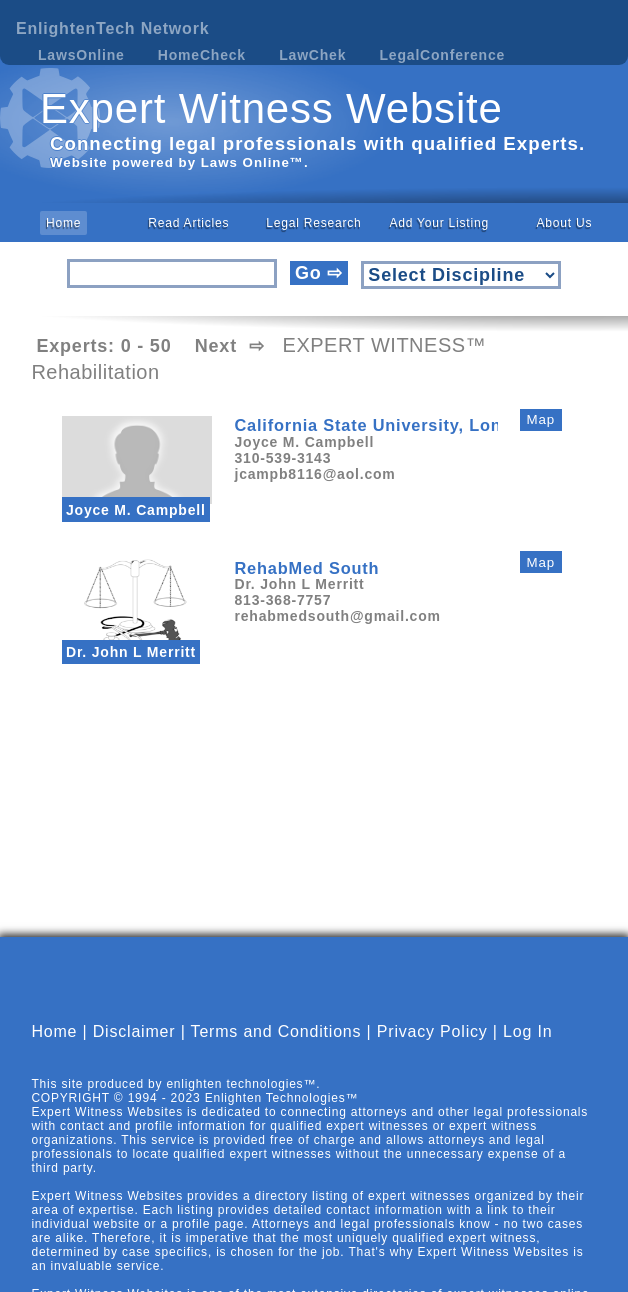 The height and width of the screenshot is (1292, 628). What do you see at coordinates (276, 1047) in the screenshot?
I see `Terms and Conditions` at bounding box center [276, 1047].